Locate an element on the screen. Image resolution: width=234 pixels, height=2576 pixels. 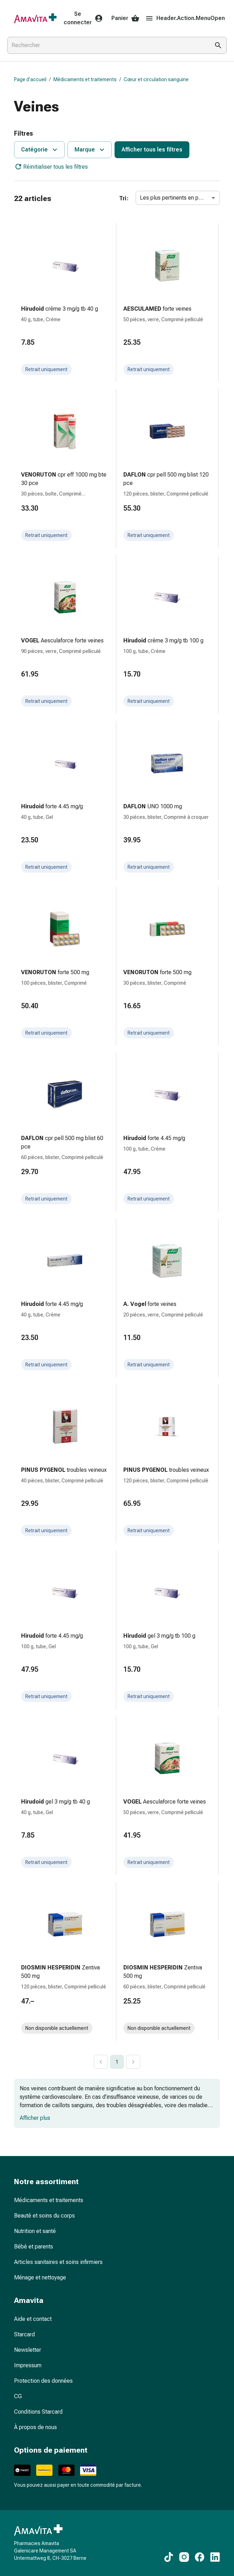
[Vers nos contenus TikTok] is located at coordinates (169, 2557).